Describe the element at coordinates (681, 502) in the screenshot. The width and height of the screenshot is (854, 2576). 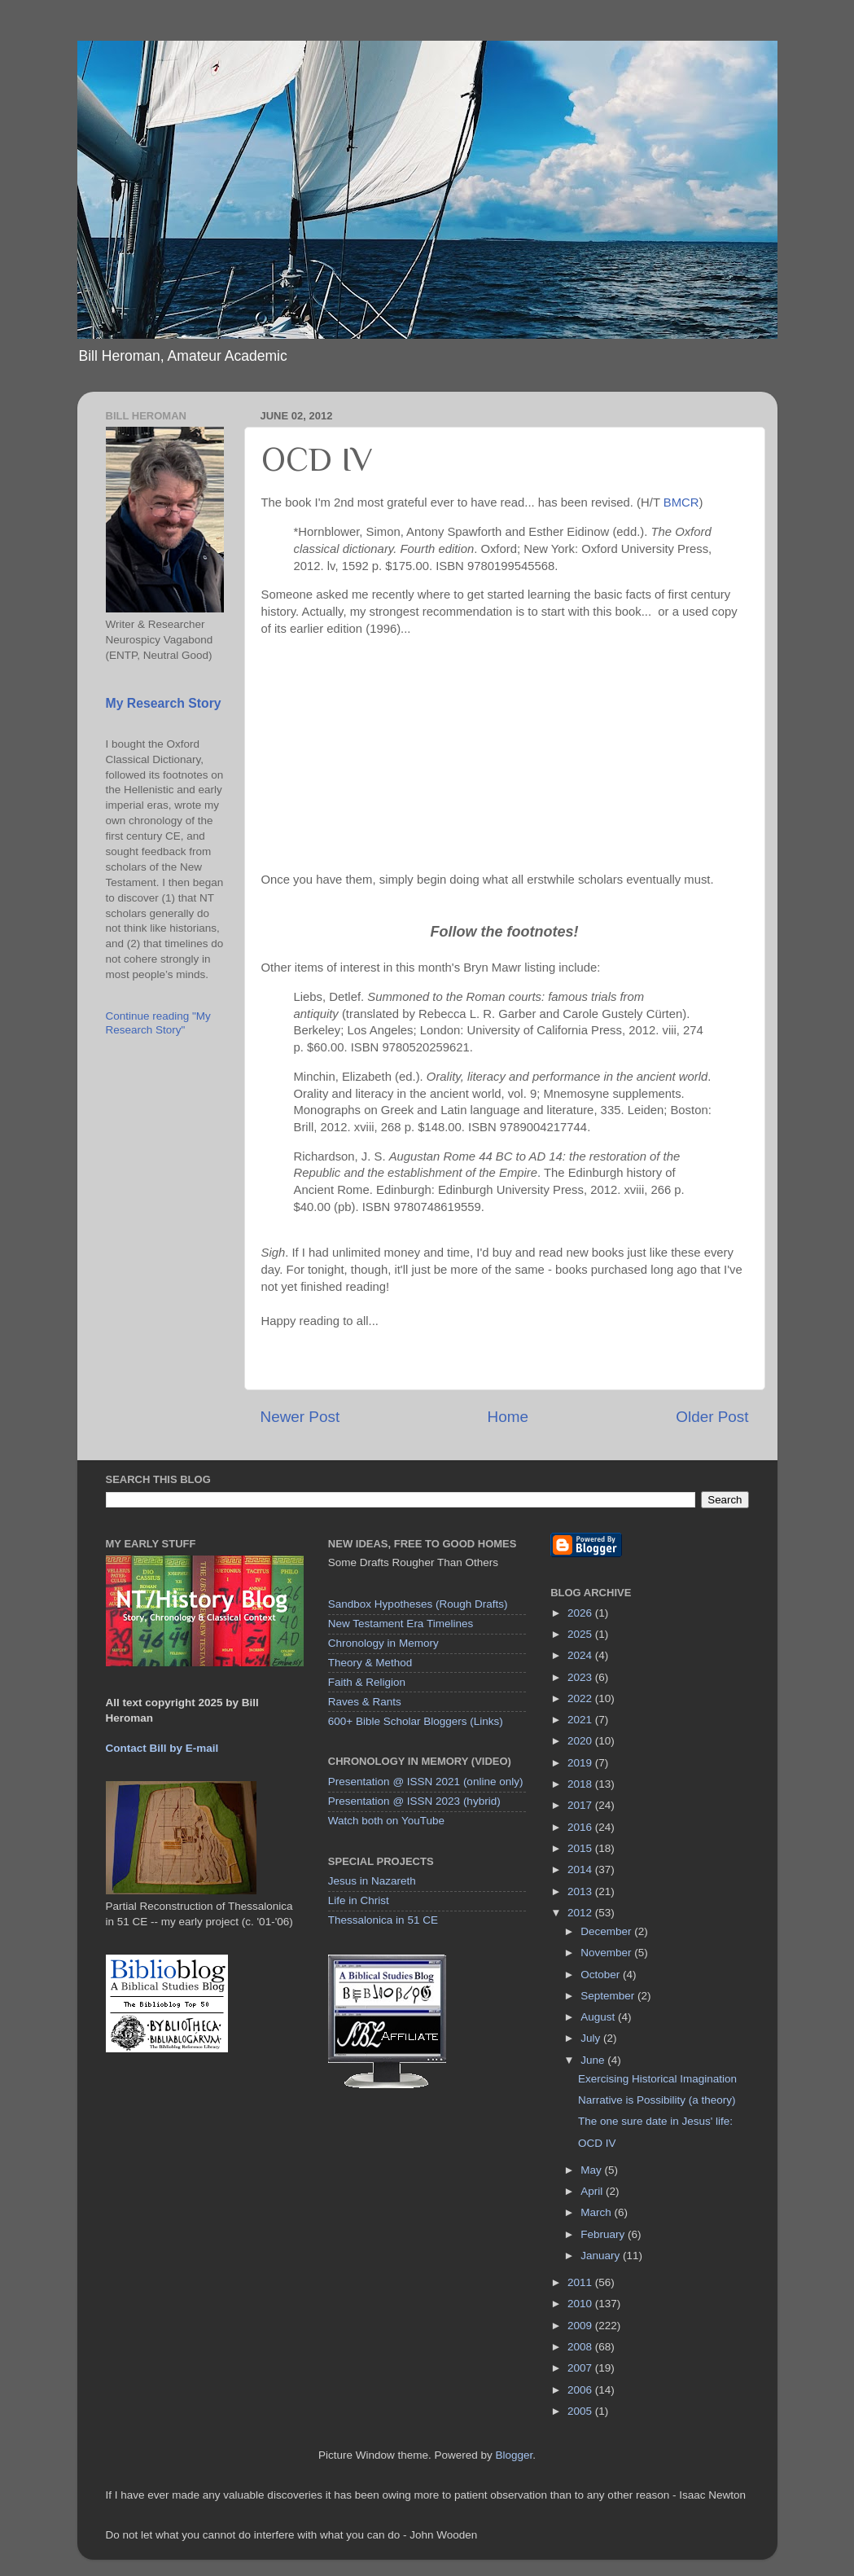
I see `BMCR` at that location.